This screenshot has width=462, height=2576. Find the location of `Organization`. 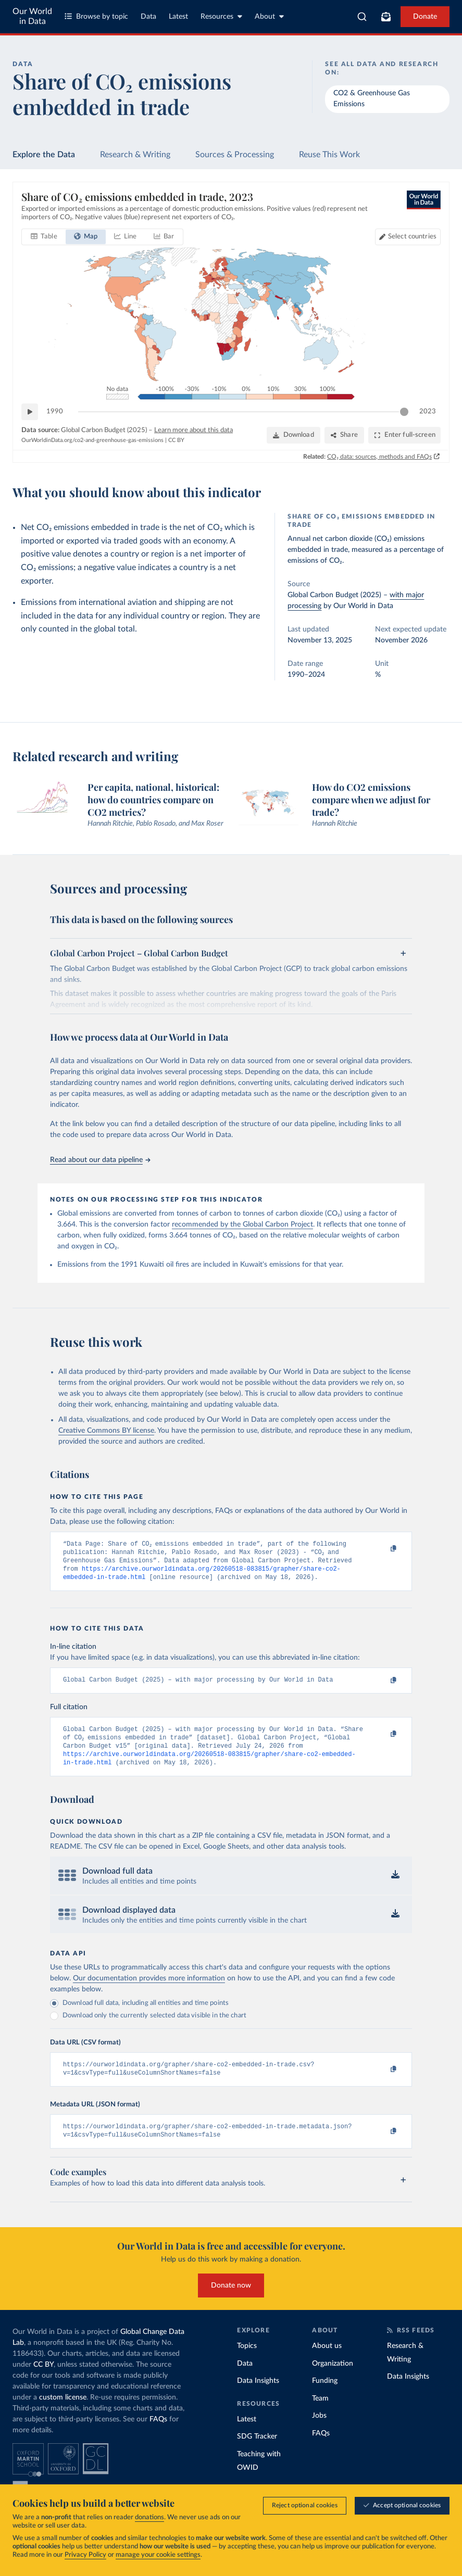

Organization is located at coordinates (332, 2378).